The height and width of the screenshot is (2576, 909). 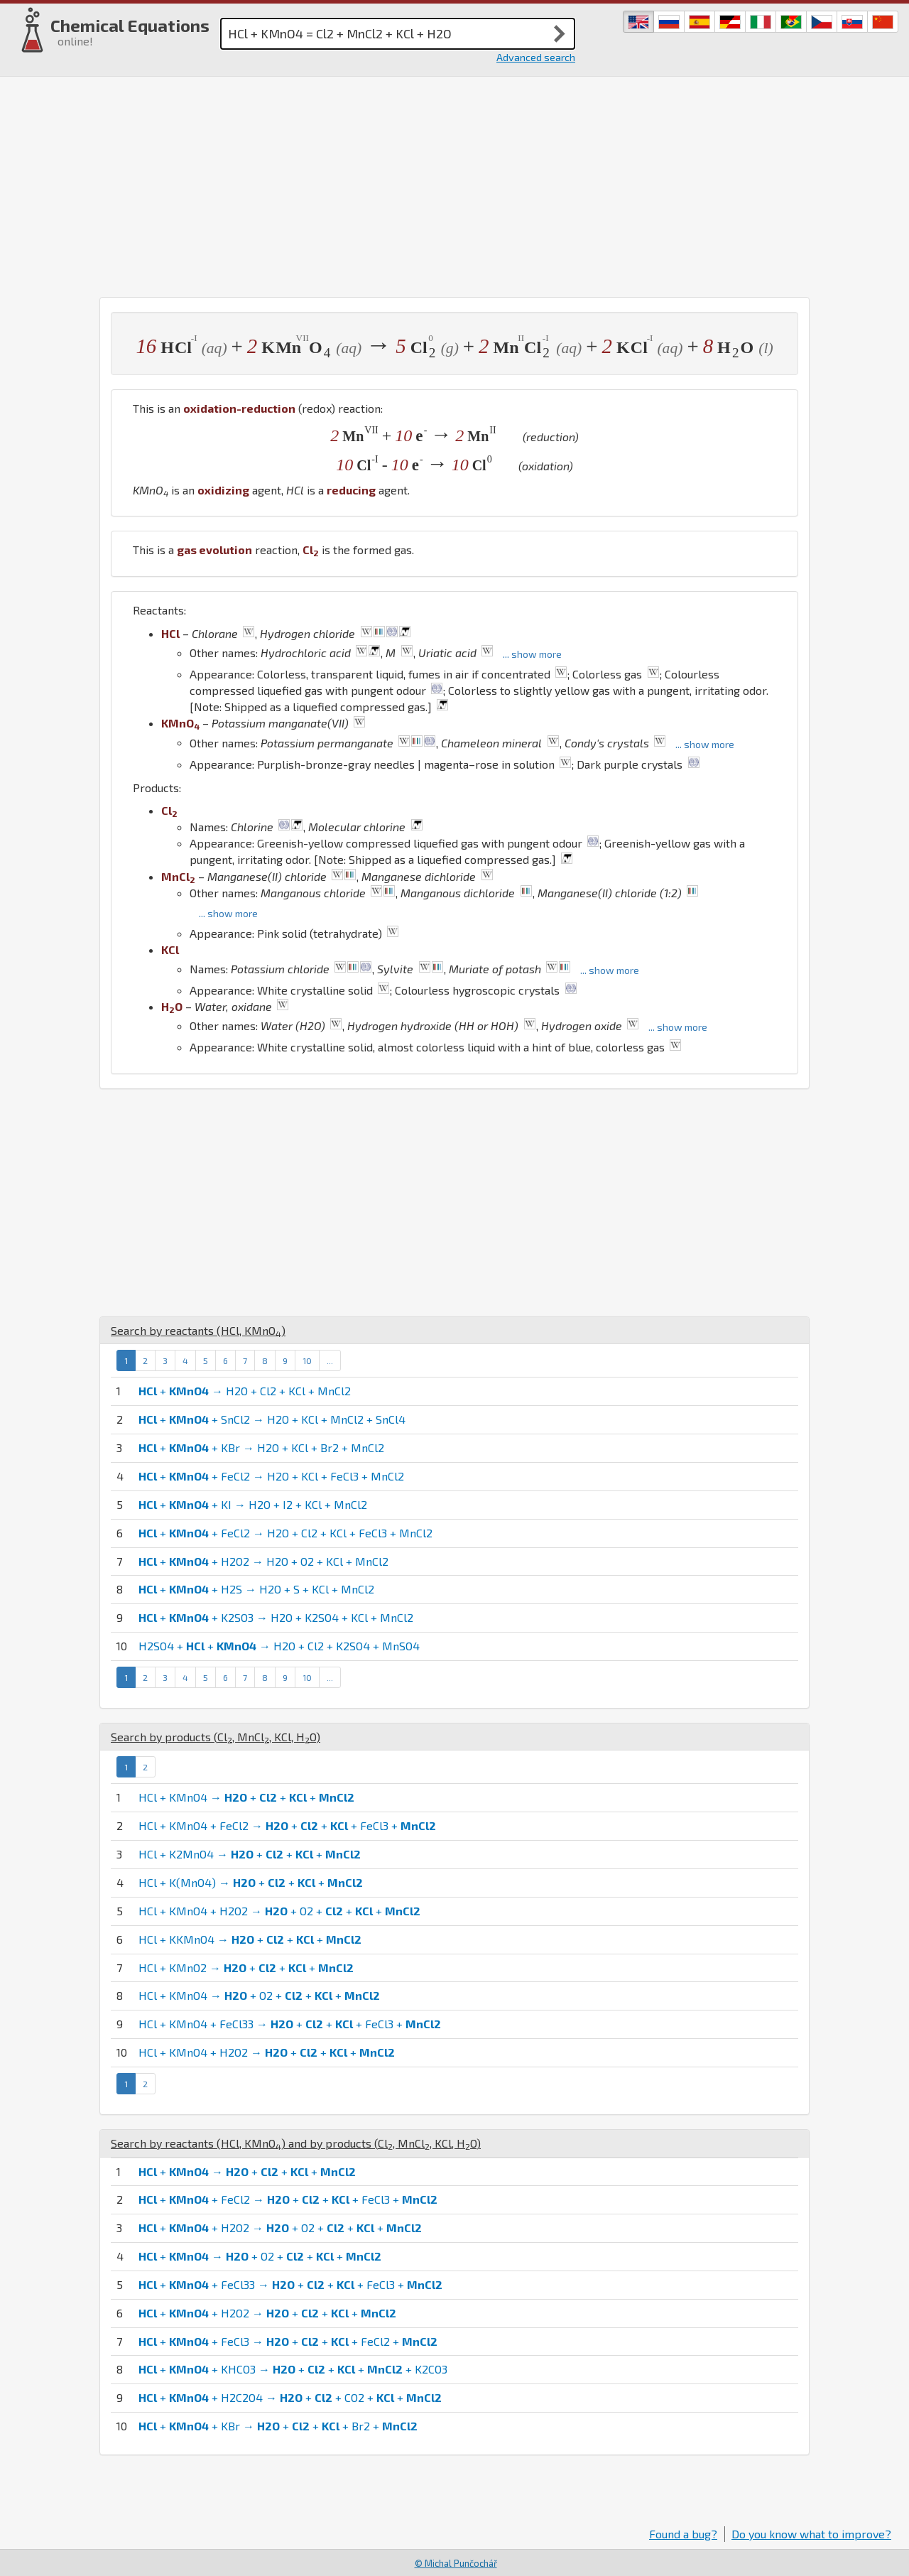 I want to click on + + H2C2O4 → + + CO2 + +, so click(x=290, y=2397).